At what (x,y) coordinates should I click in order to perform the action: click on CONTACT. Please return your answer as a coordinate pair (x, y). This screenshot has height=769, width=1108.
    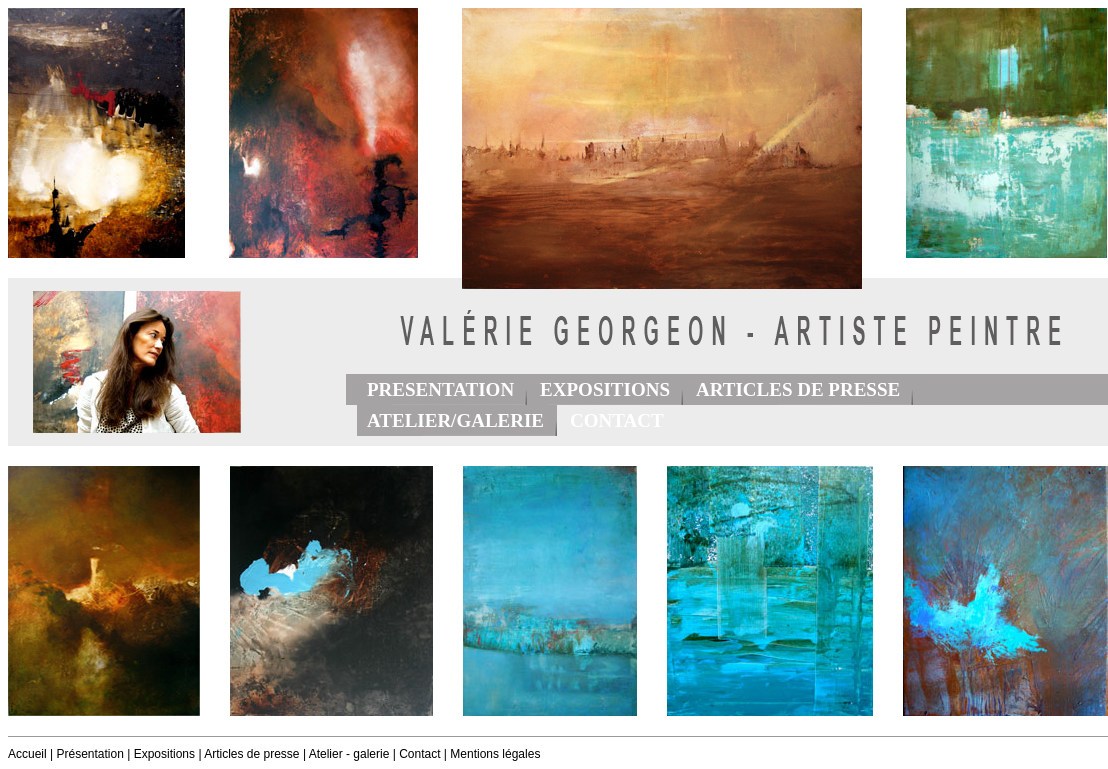
    Looking at the image, I should click on (617, 420).